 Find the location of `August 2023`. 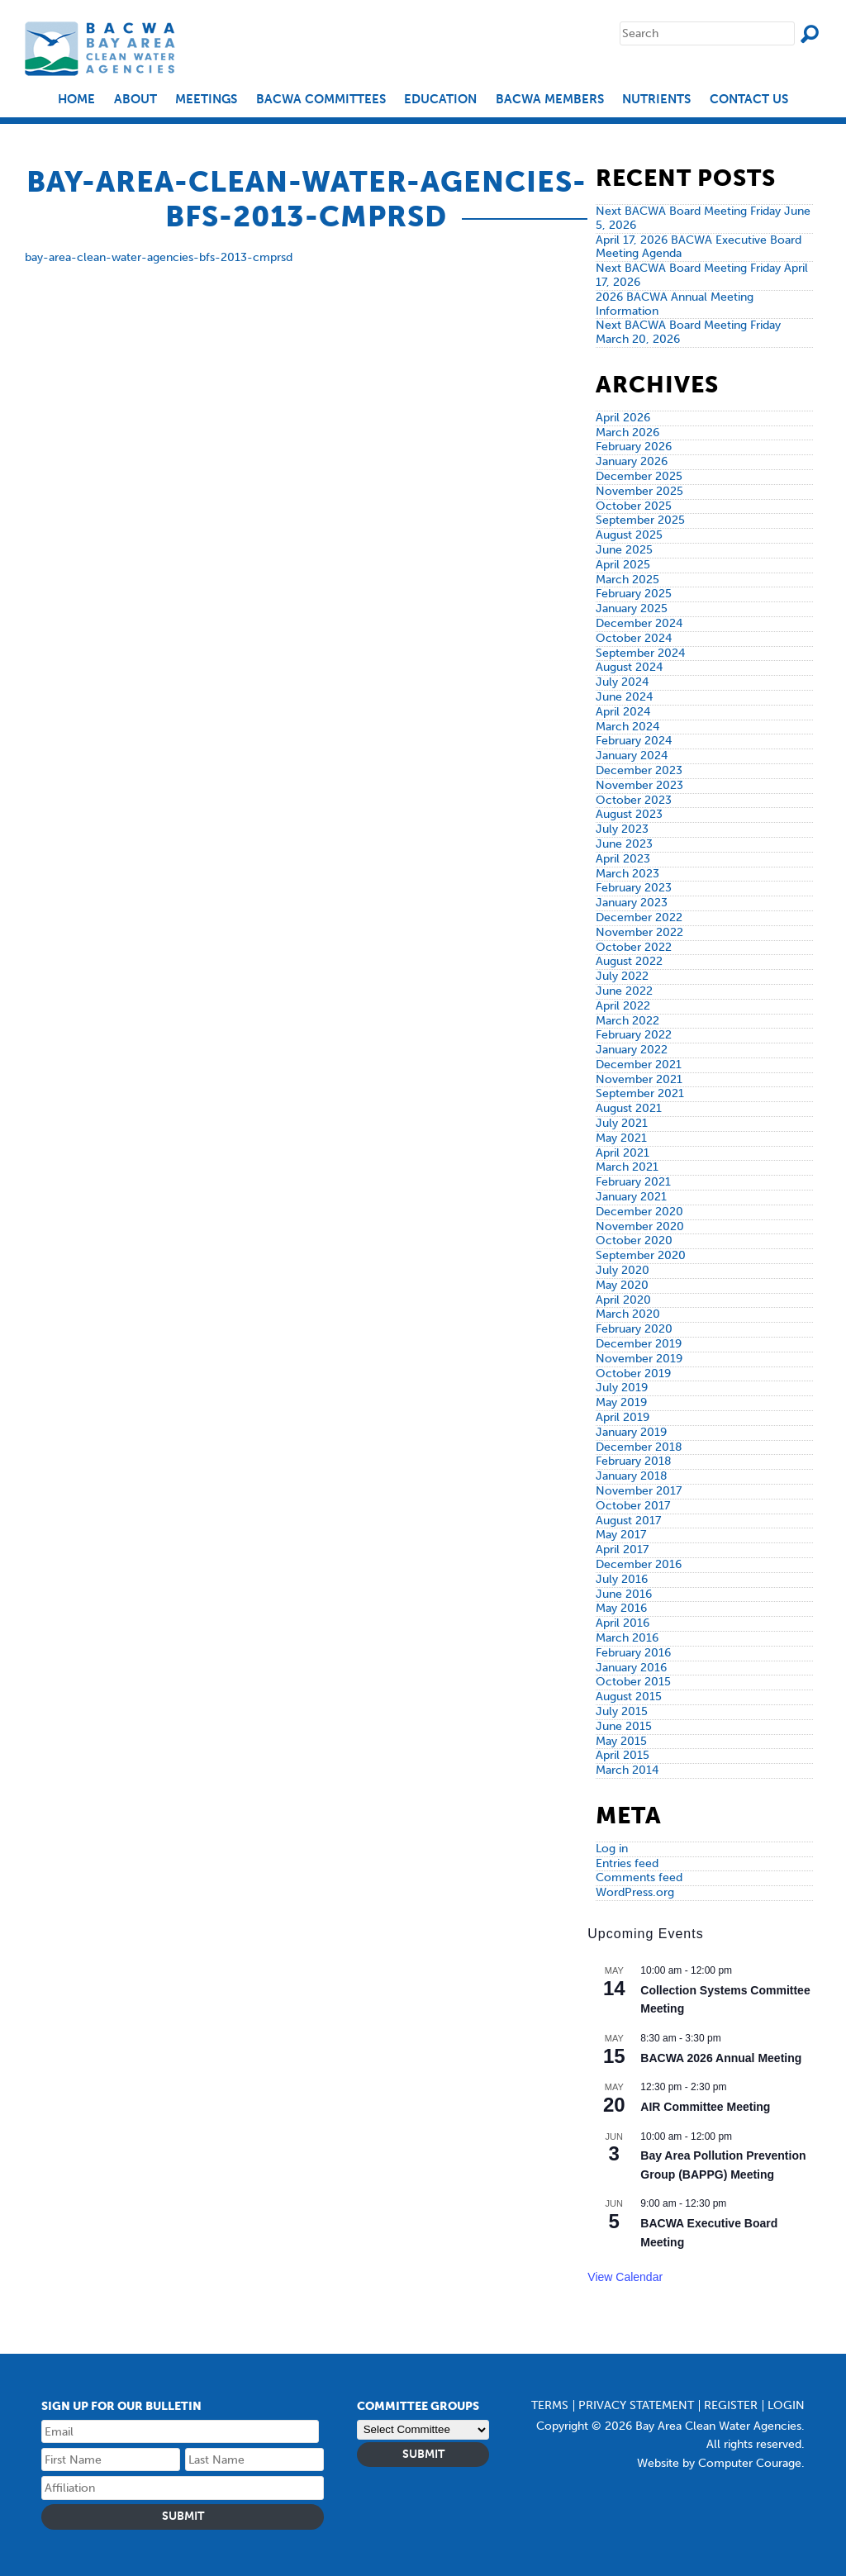

August 2023 is located at coordinates (629, 814).